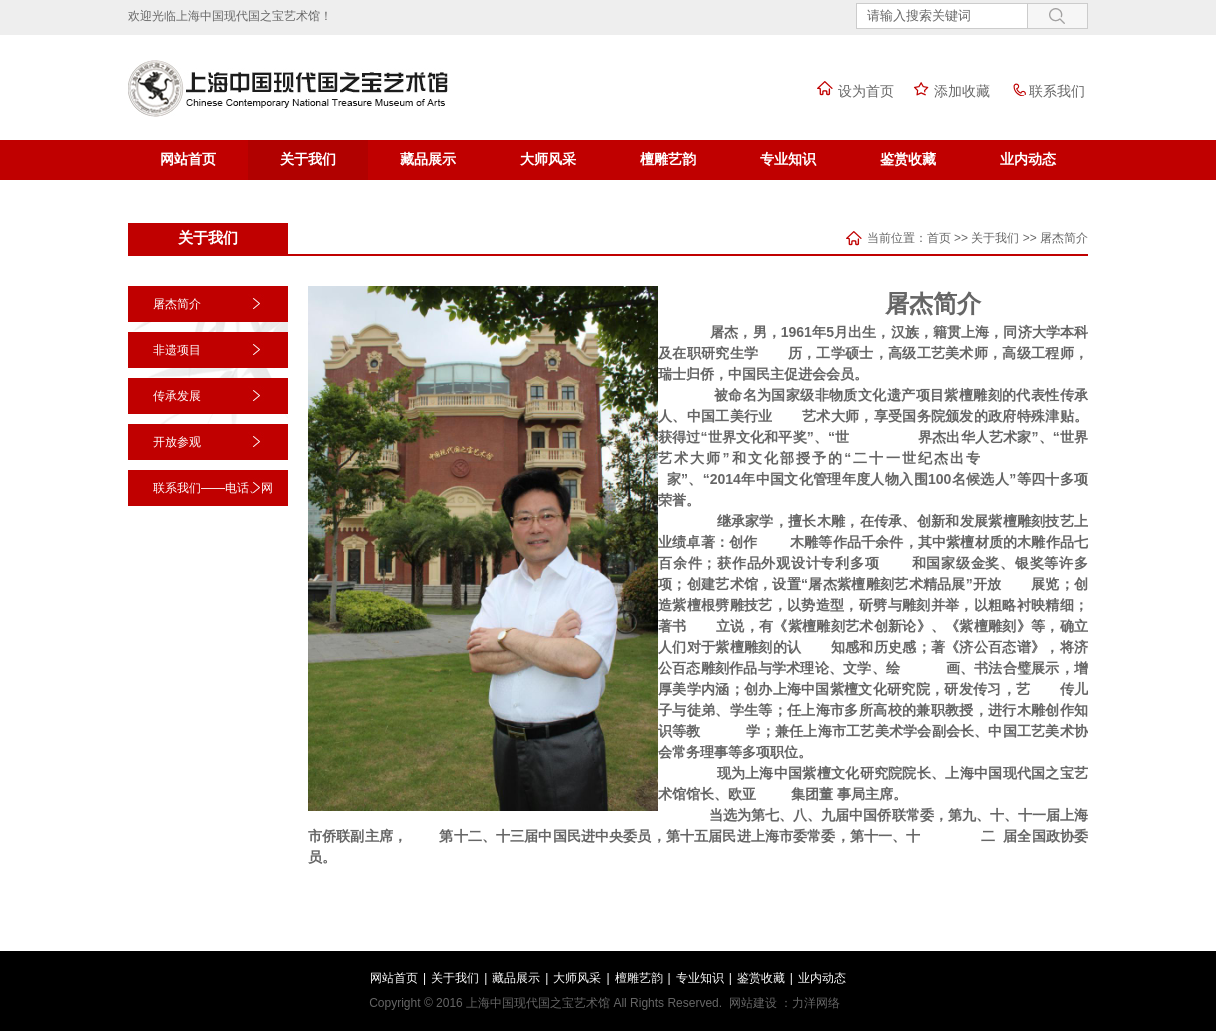 The image size is (1216, 1031). What do you see at coordinates (177, 396) in the screenshot?
I see `传承发展` at bounding box center [177, 396].